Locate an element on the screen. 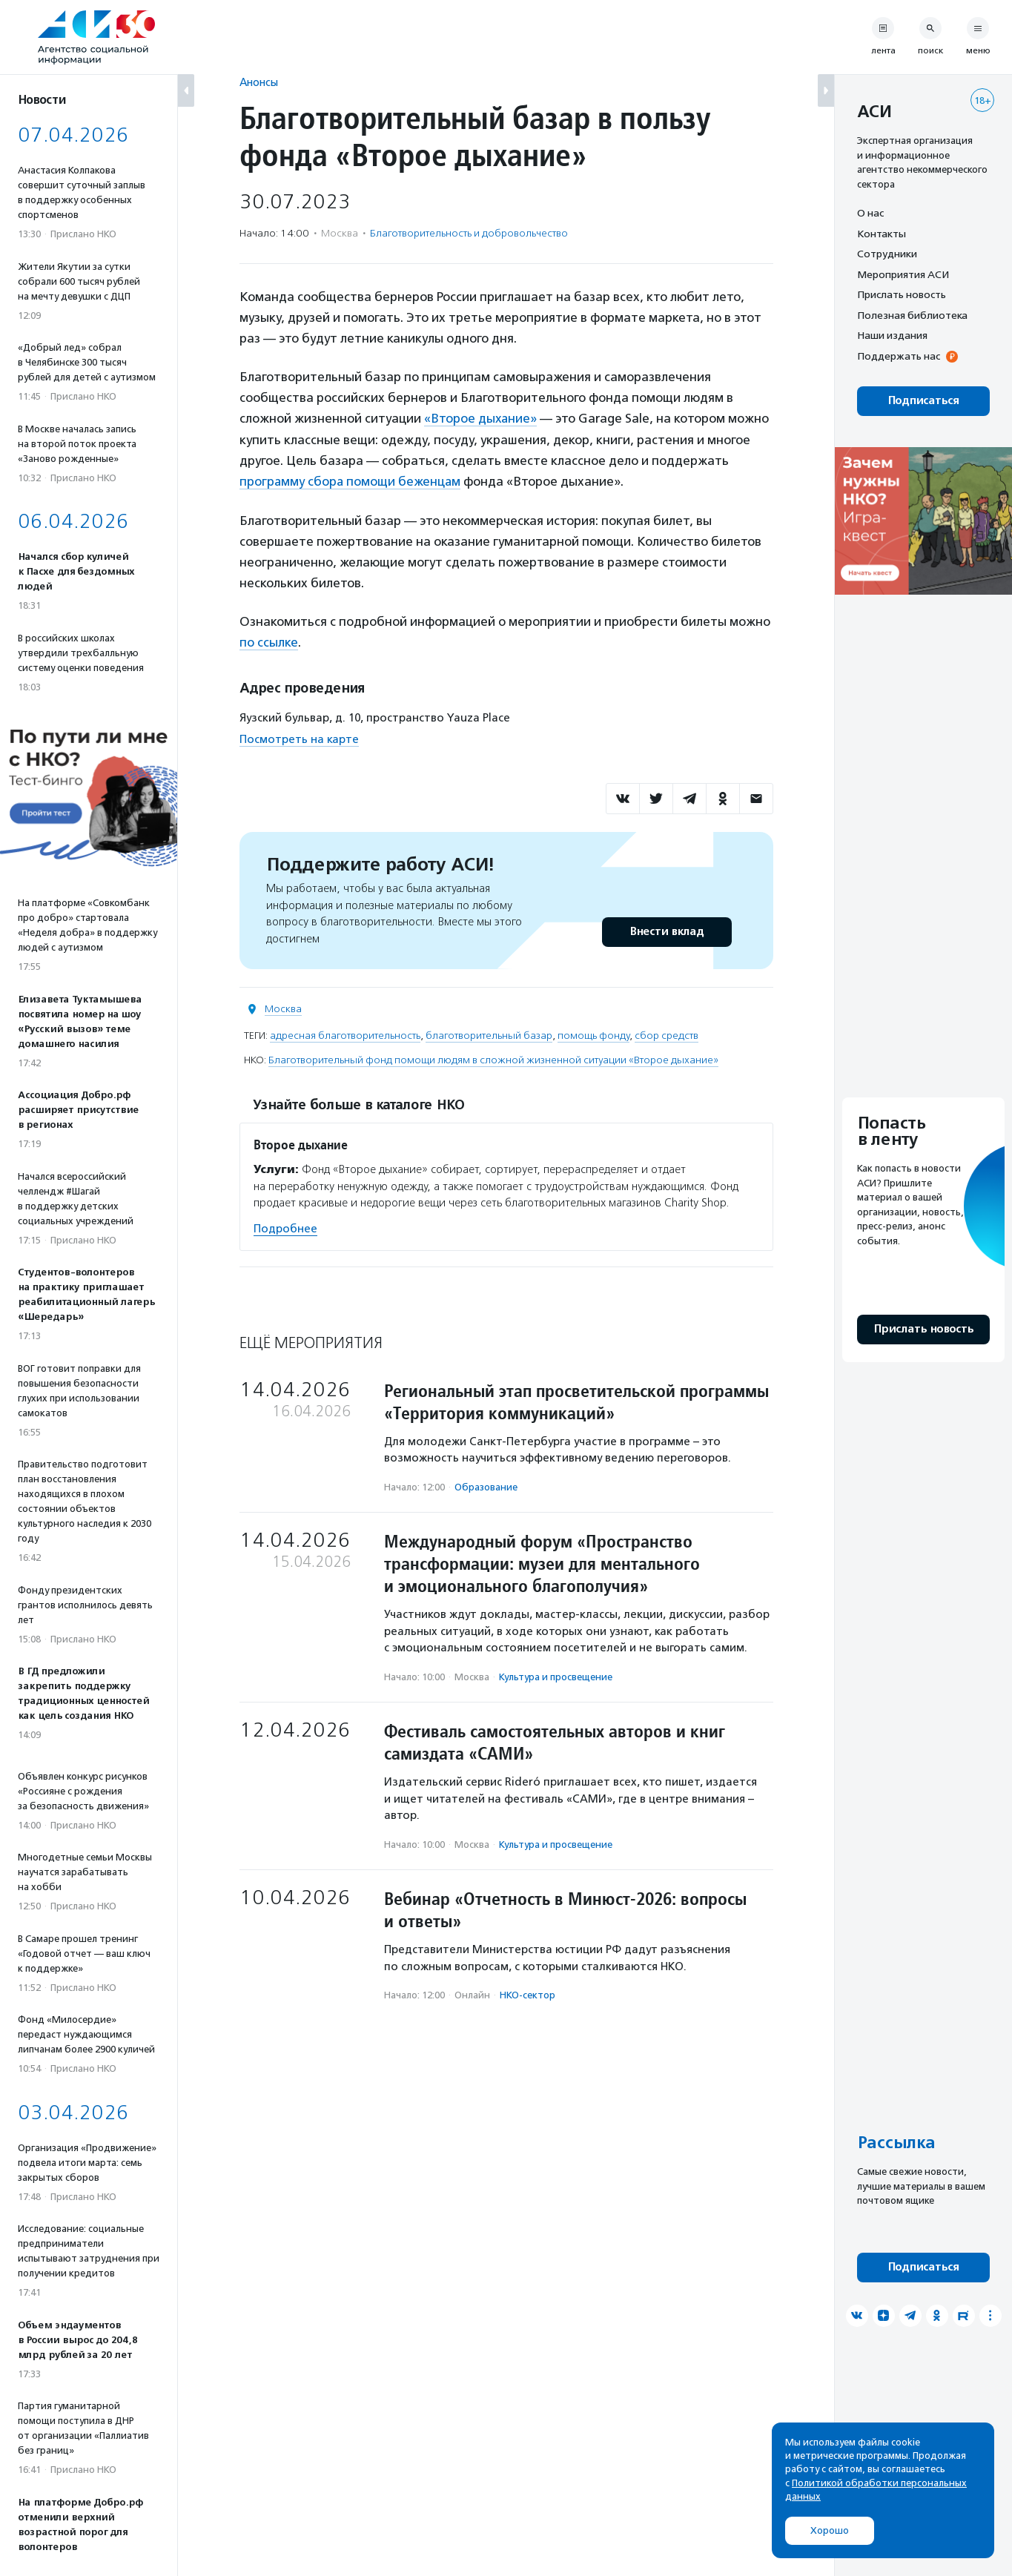 The width and height of the screenshot is (1012, 2576). благотворительный базар is located at coordinates (489, 1034).